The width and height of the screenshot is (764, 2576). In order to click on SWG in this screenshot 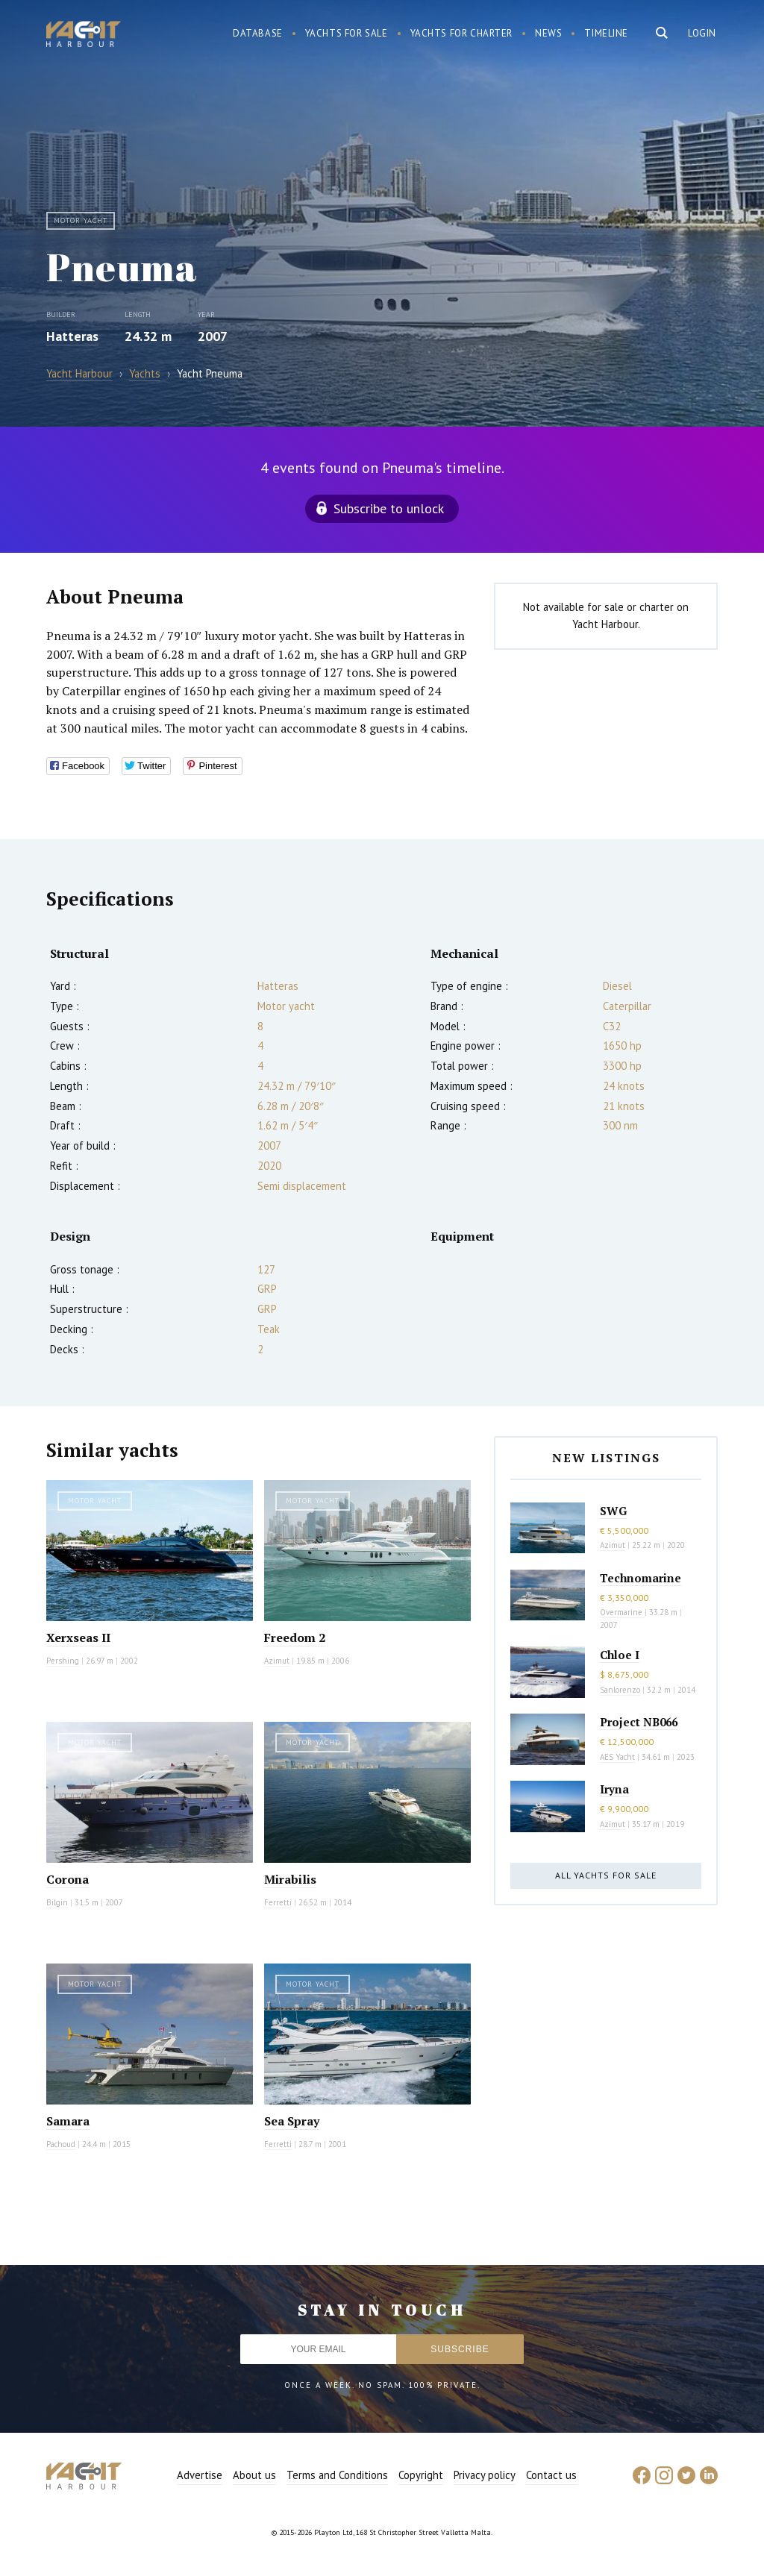, I will do `click(613, 1510)`.